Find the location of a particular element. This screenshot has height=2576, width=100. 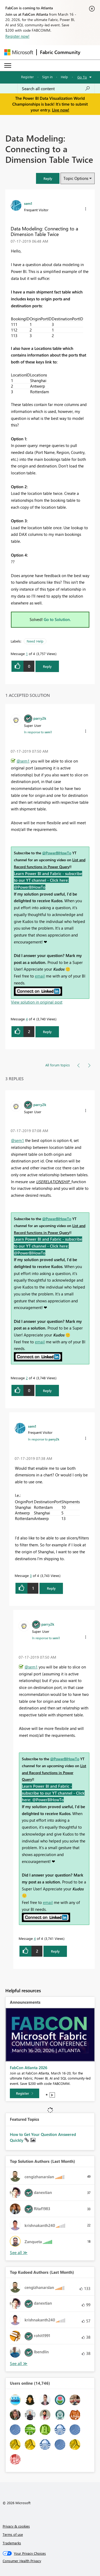

Reply [Reply to comment] is located at coordinates (47, 1031).